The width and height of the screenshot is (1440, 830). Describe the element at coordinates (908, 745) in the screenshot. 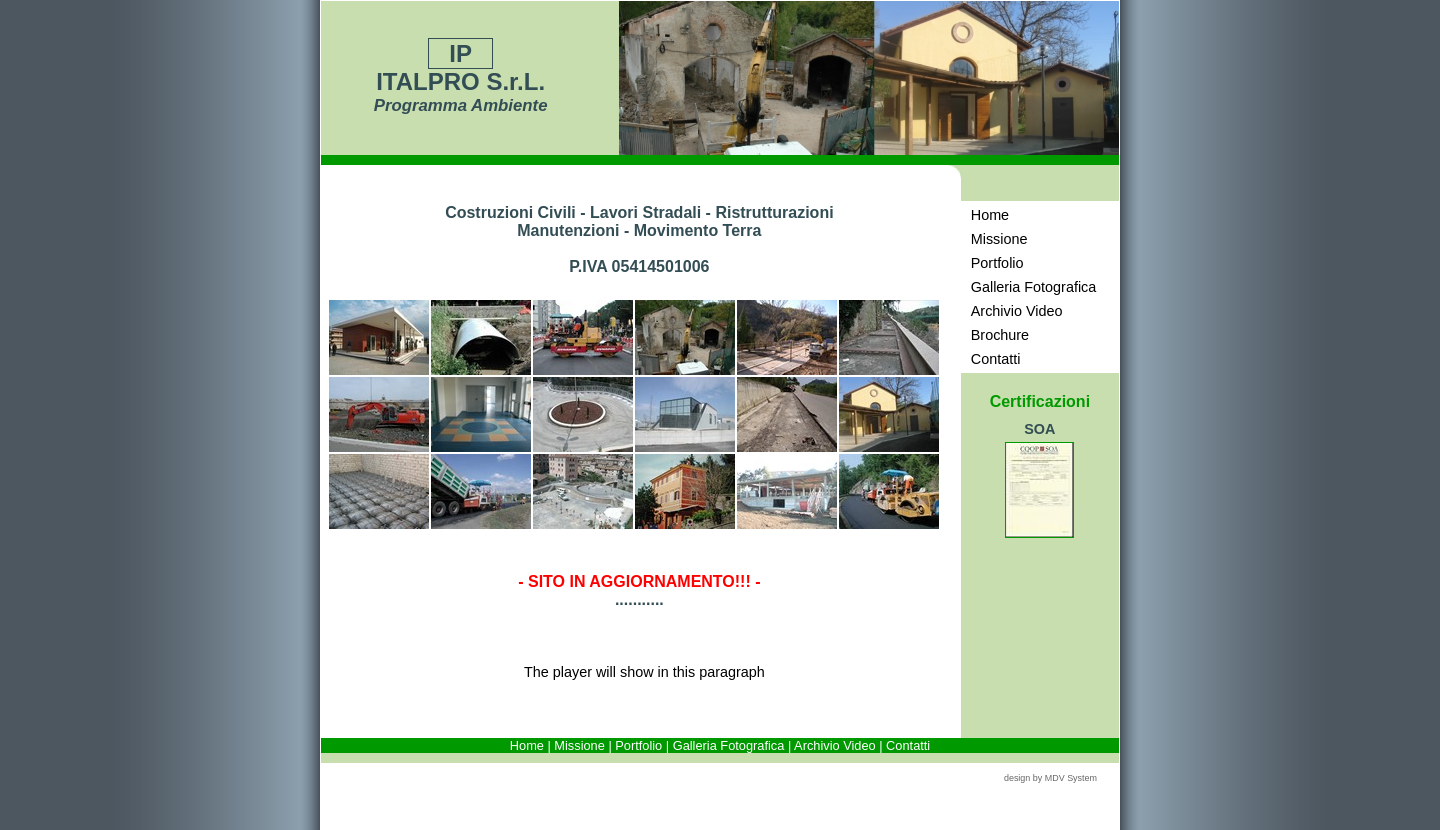

I see `Contatti` at that location.